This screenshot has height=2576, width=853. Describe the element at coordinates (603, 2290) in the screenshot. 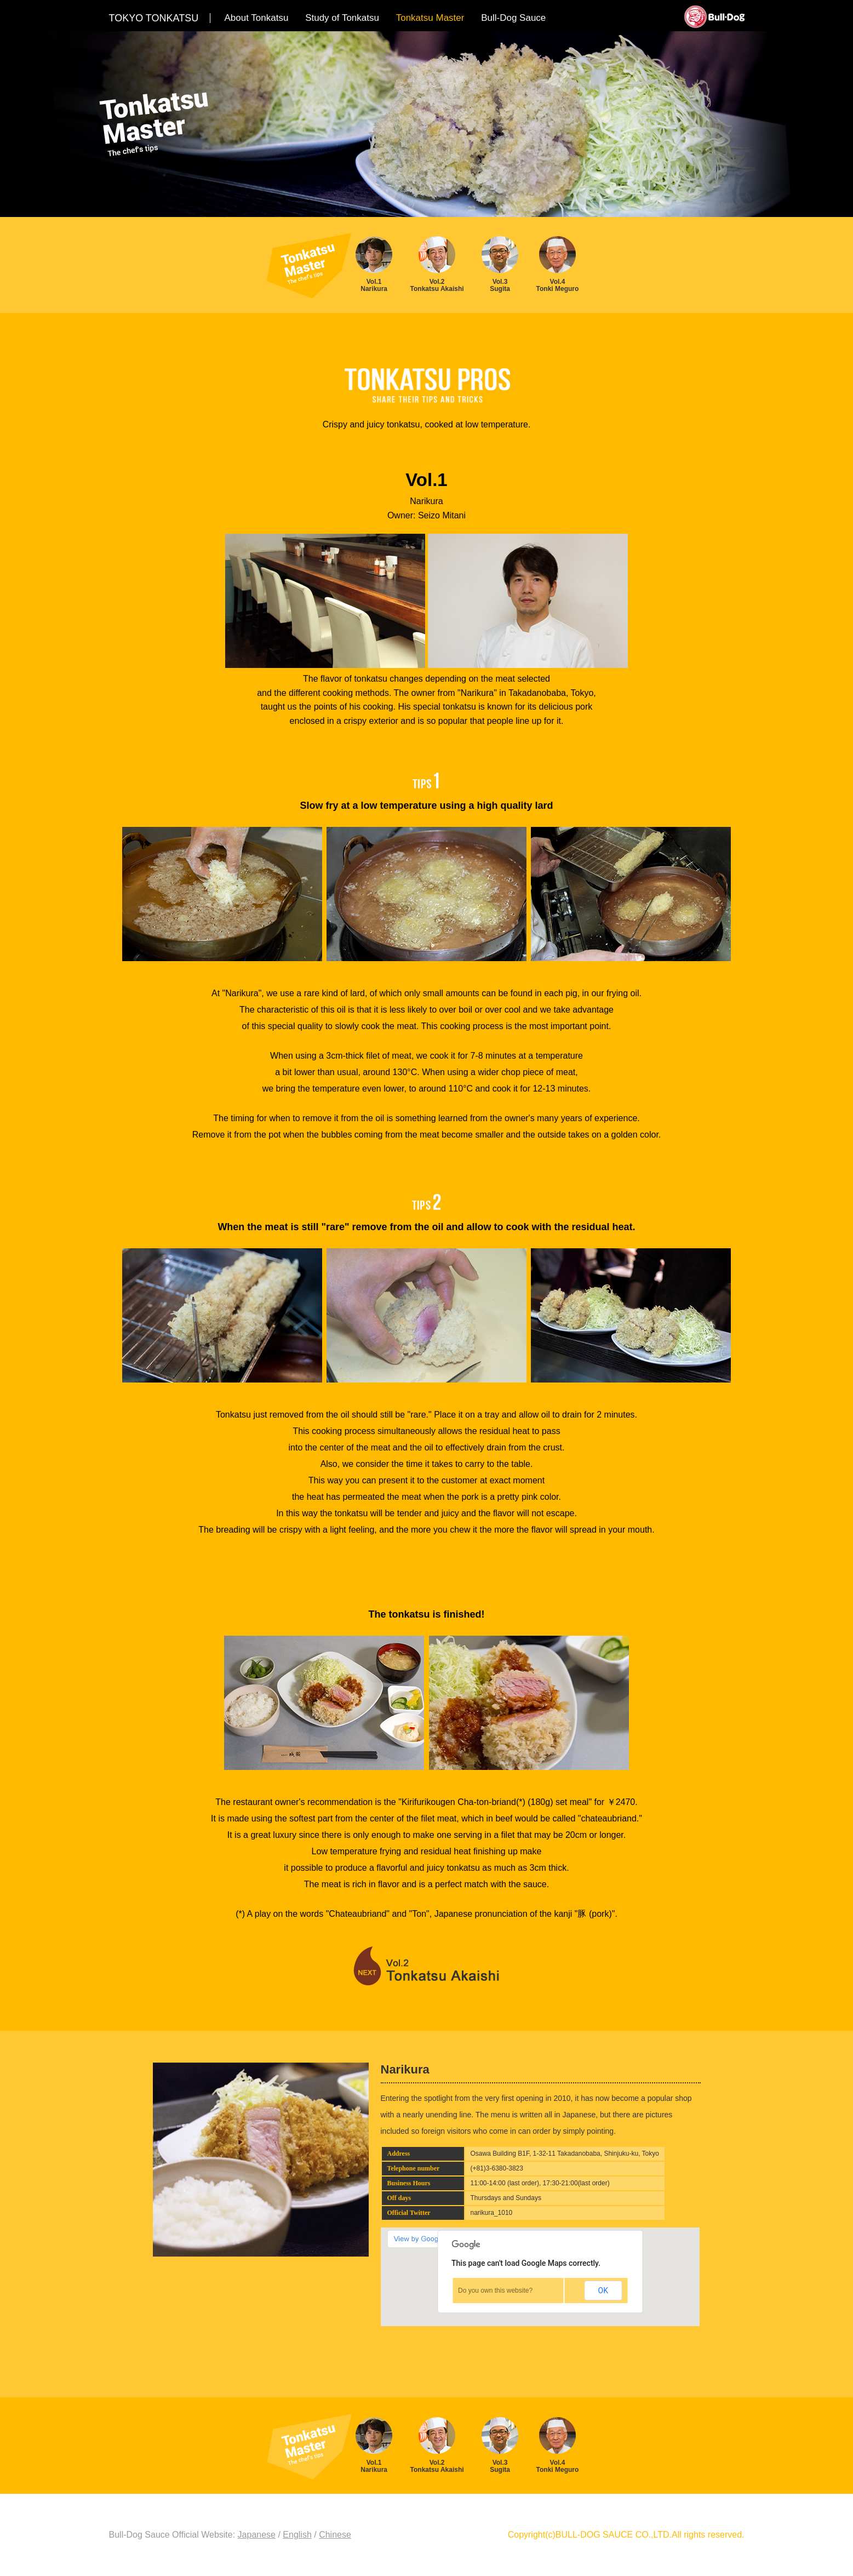

I see `OK` at that location.